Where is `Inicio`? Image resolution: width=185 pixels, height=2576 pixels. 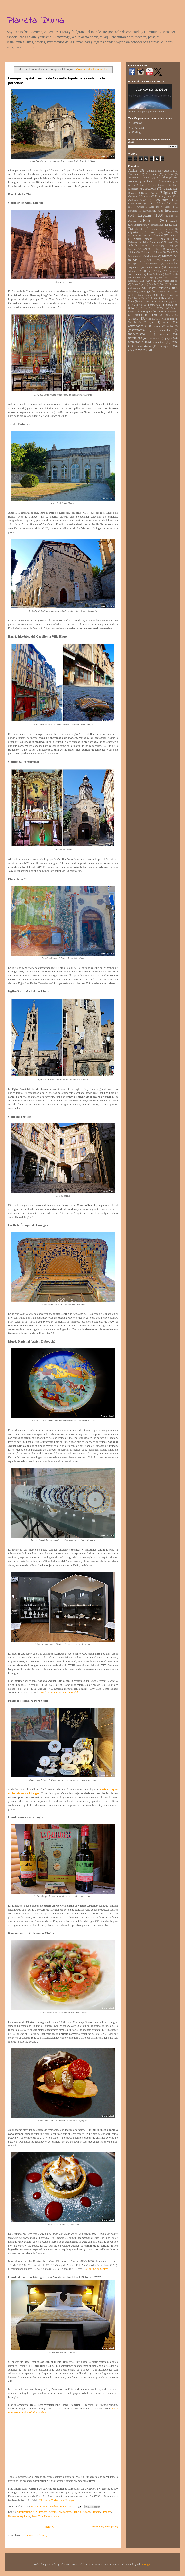 Inicio is located at coordinates (49, 2527).